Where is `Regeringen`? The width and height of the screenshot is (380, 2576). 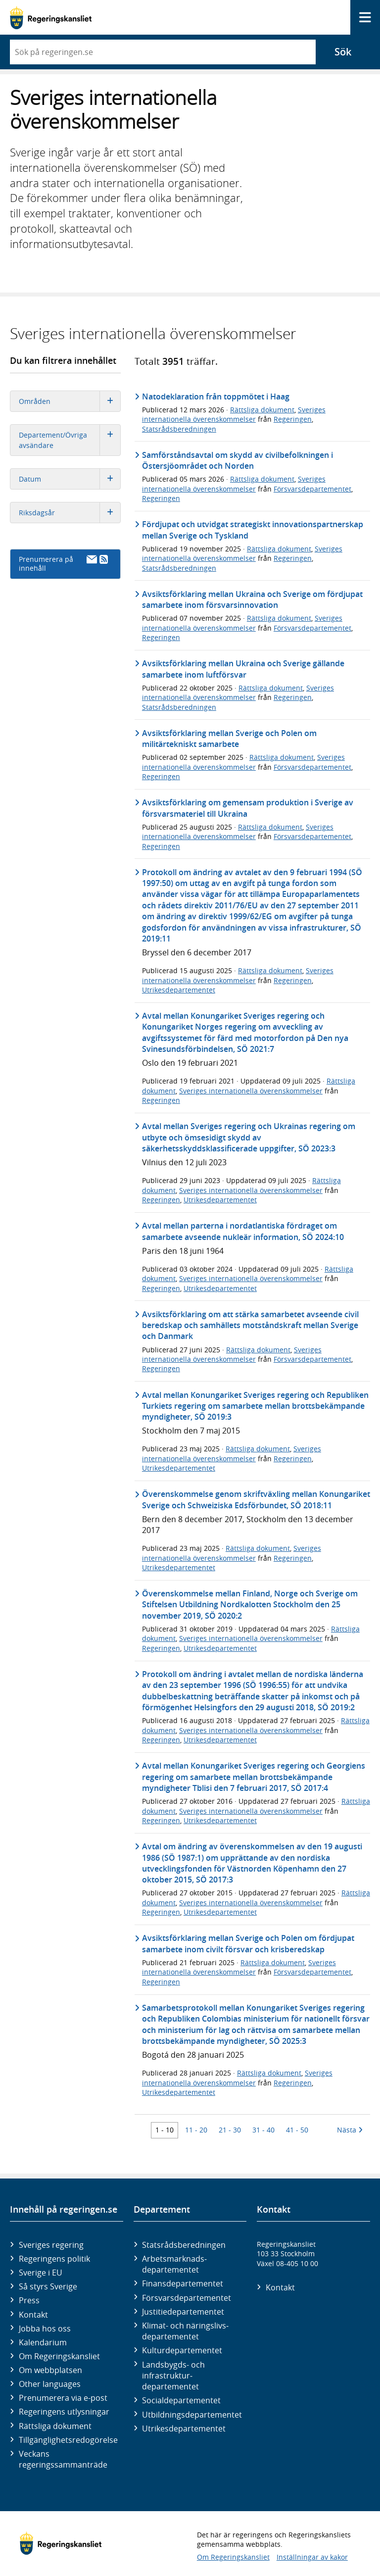
Regeringen is located at coordinates (293, 419).